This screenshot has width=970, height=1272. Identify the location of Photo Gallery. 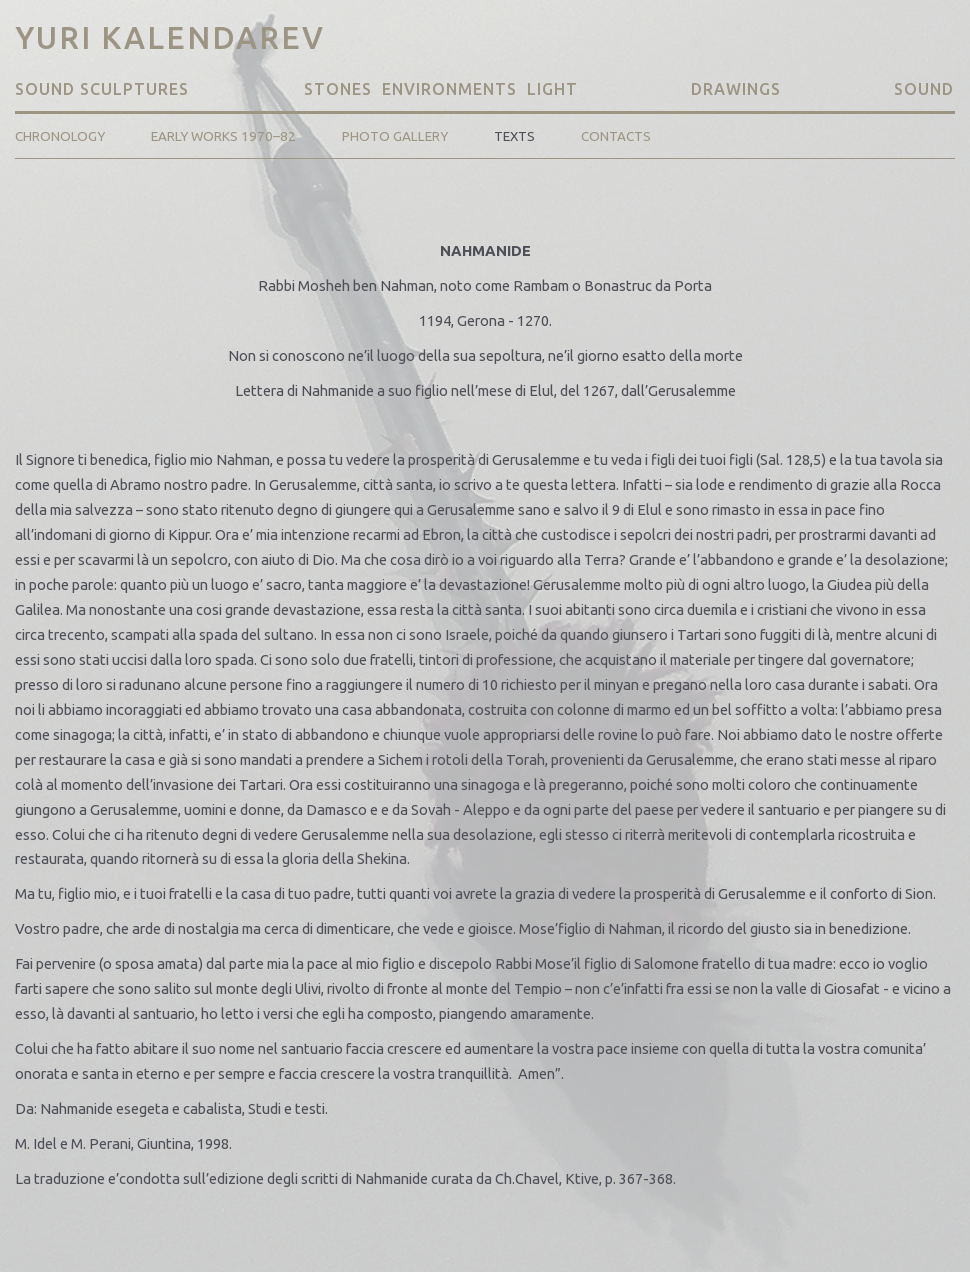
(395, 136).